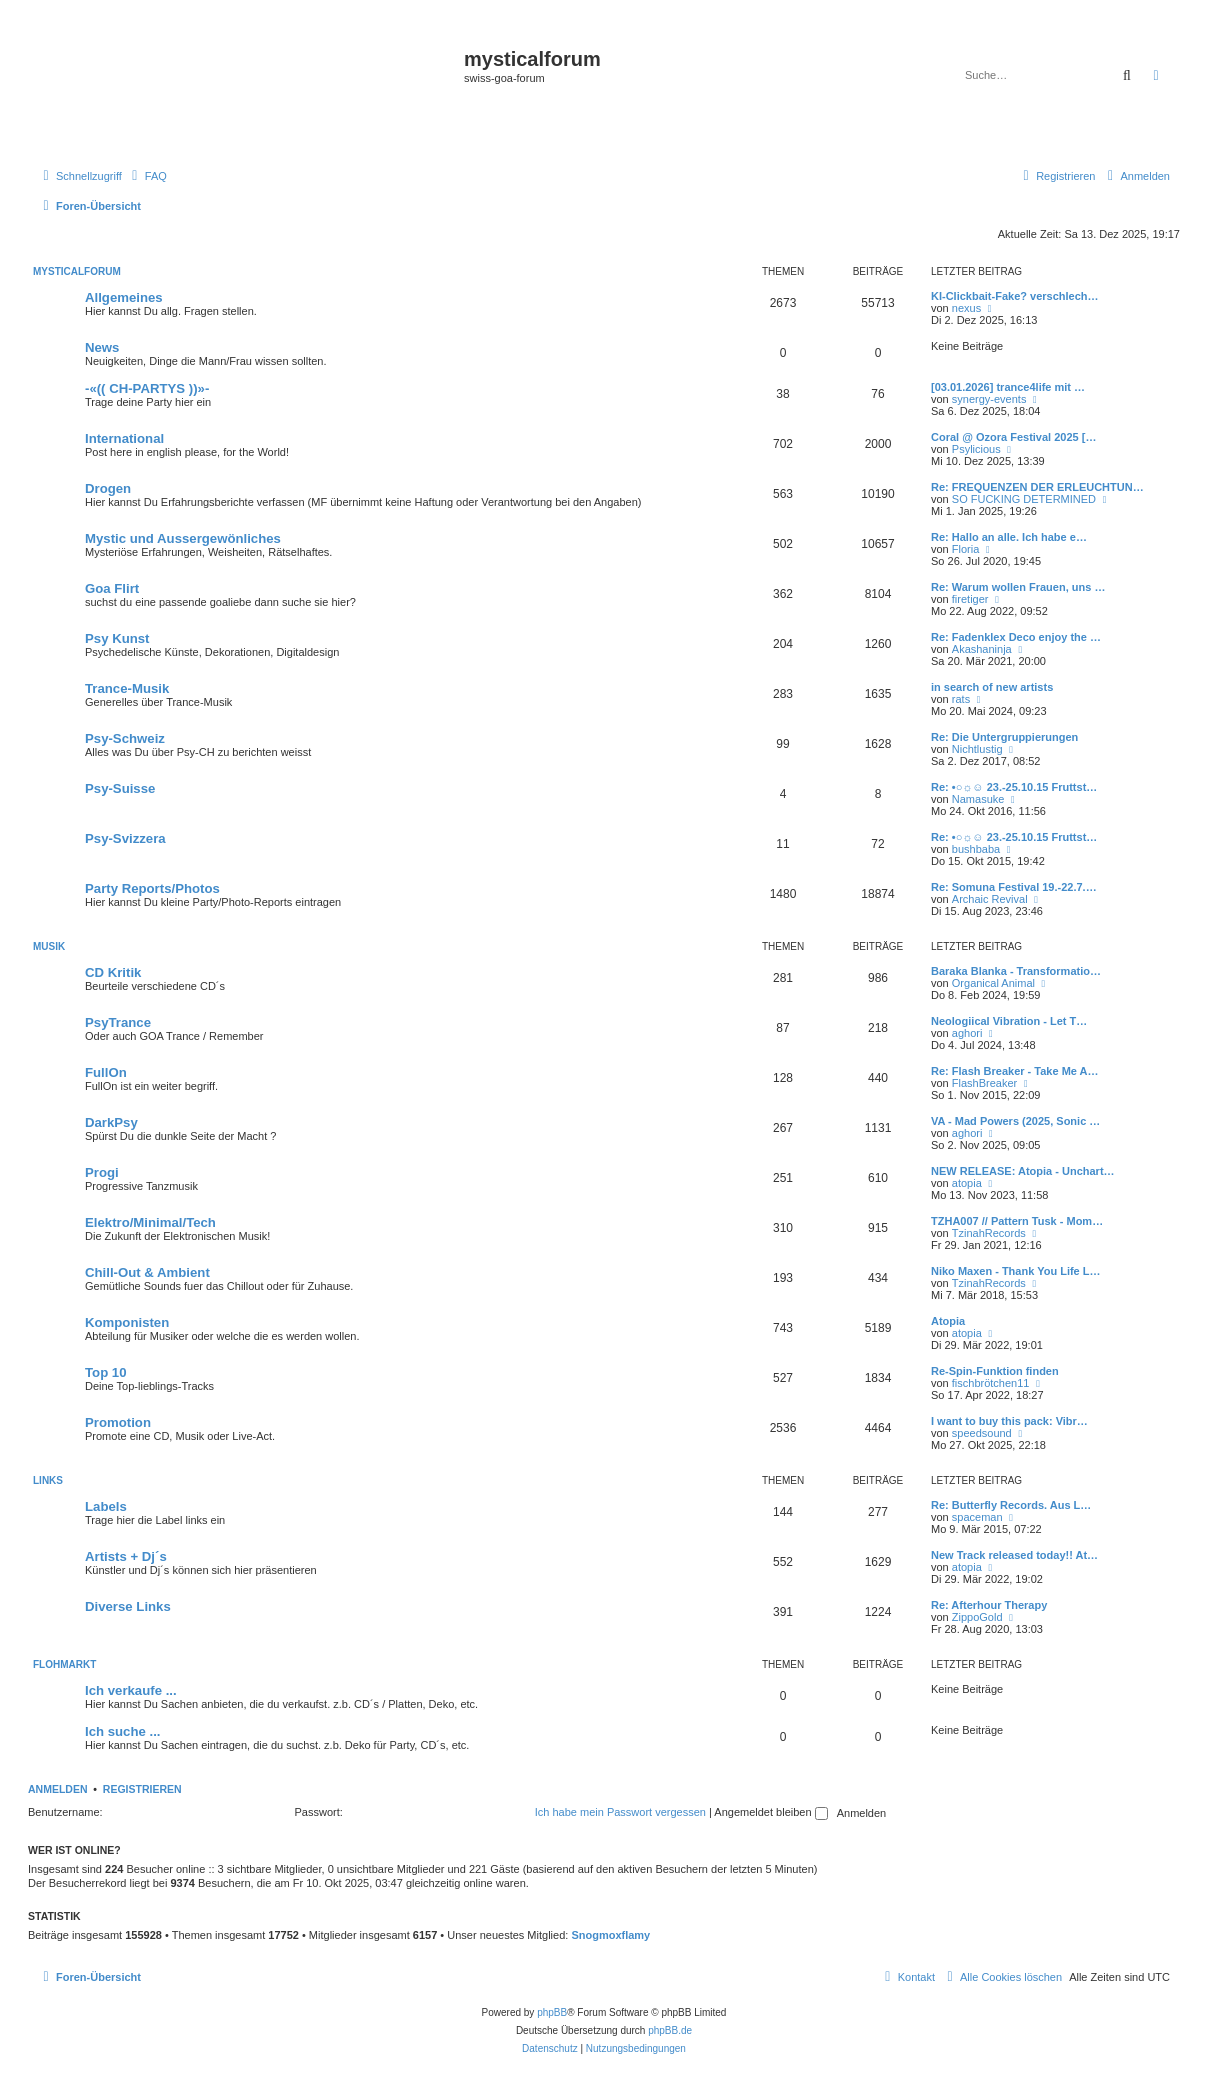 Image resolution: width=1220 pixels, height=2096 pixels. I want to click on VA - Mad Powers (2025, Sonic …, so click(1015, 1121).